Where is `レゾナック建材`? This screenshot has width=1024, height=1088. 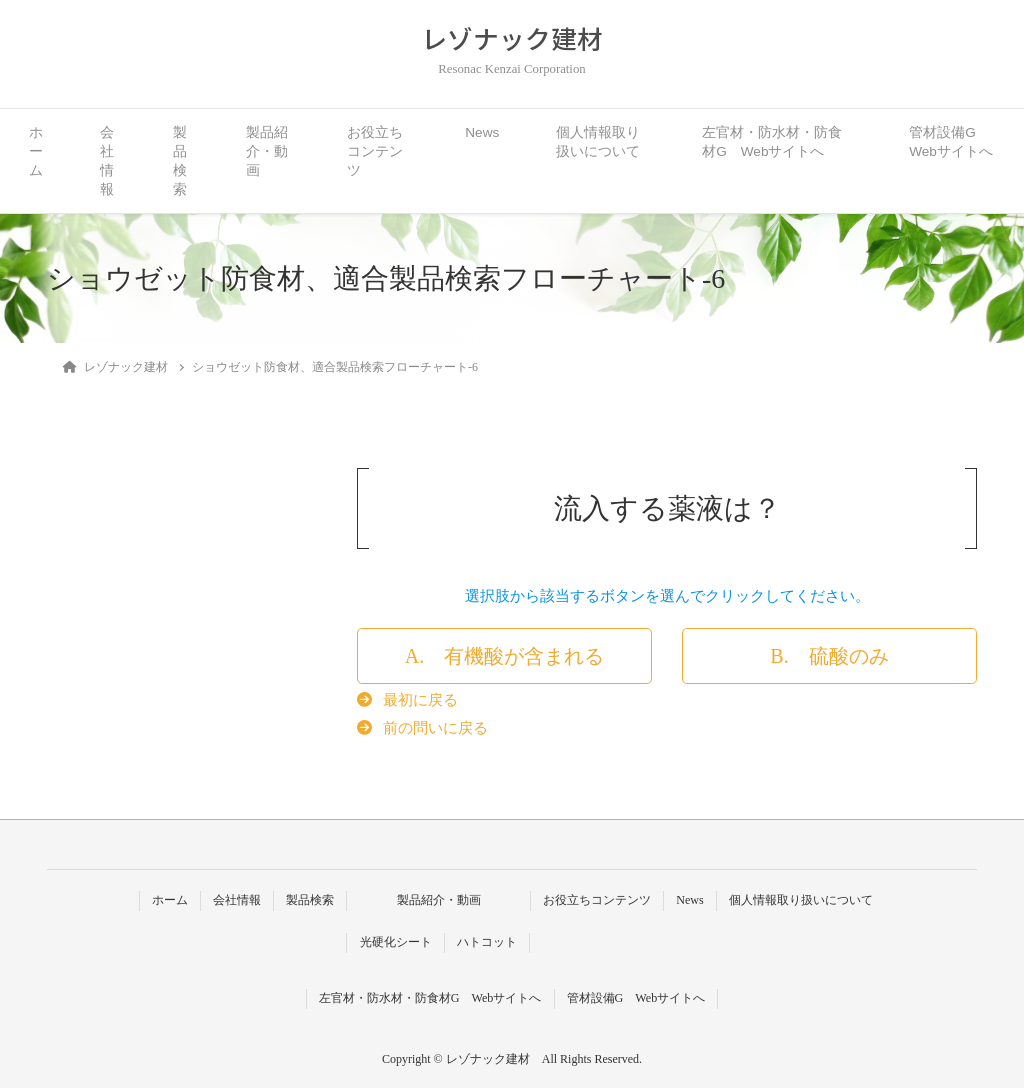 レゾナック建材 is located at coordinates (512, 38).